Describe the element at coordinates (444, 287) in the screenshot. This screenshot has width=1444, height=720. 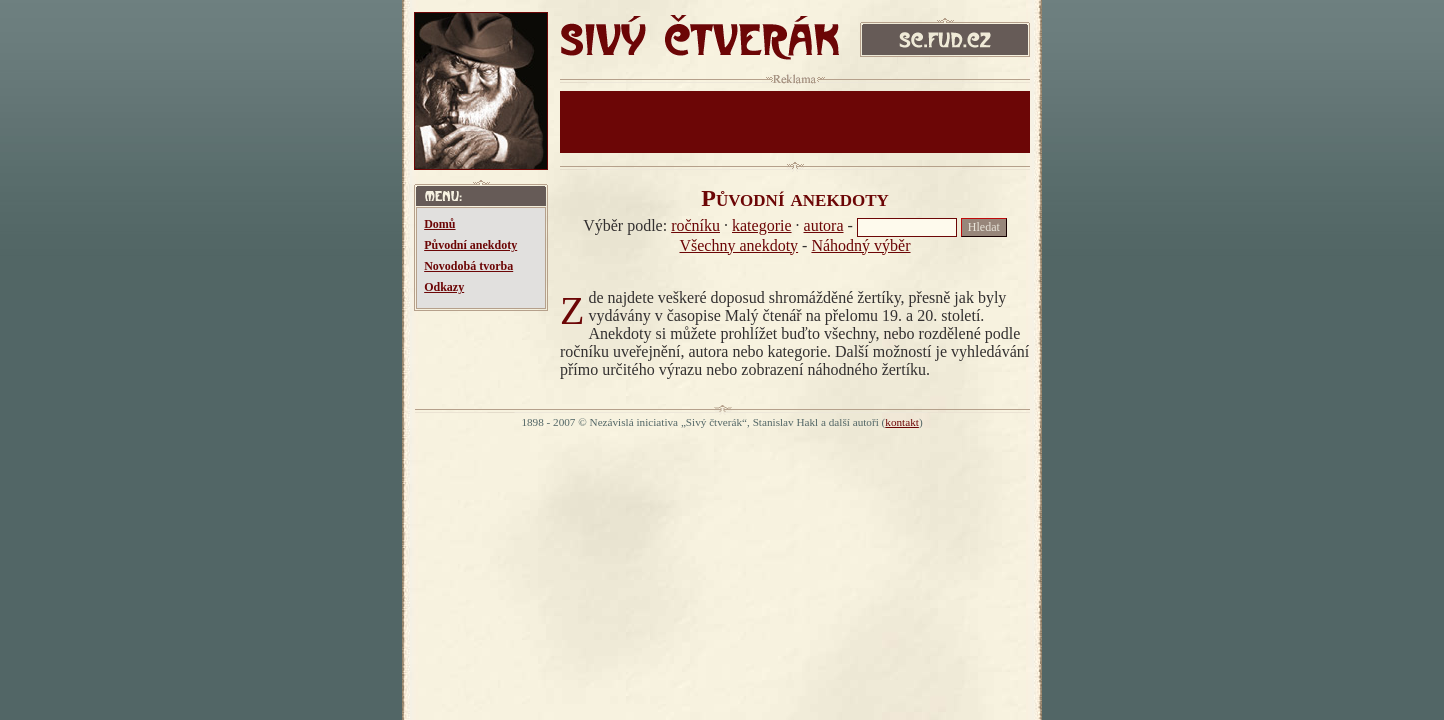
I see `Odkazy` at that location.